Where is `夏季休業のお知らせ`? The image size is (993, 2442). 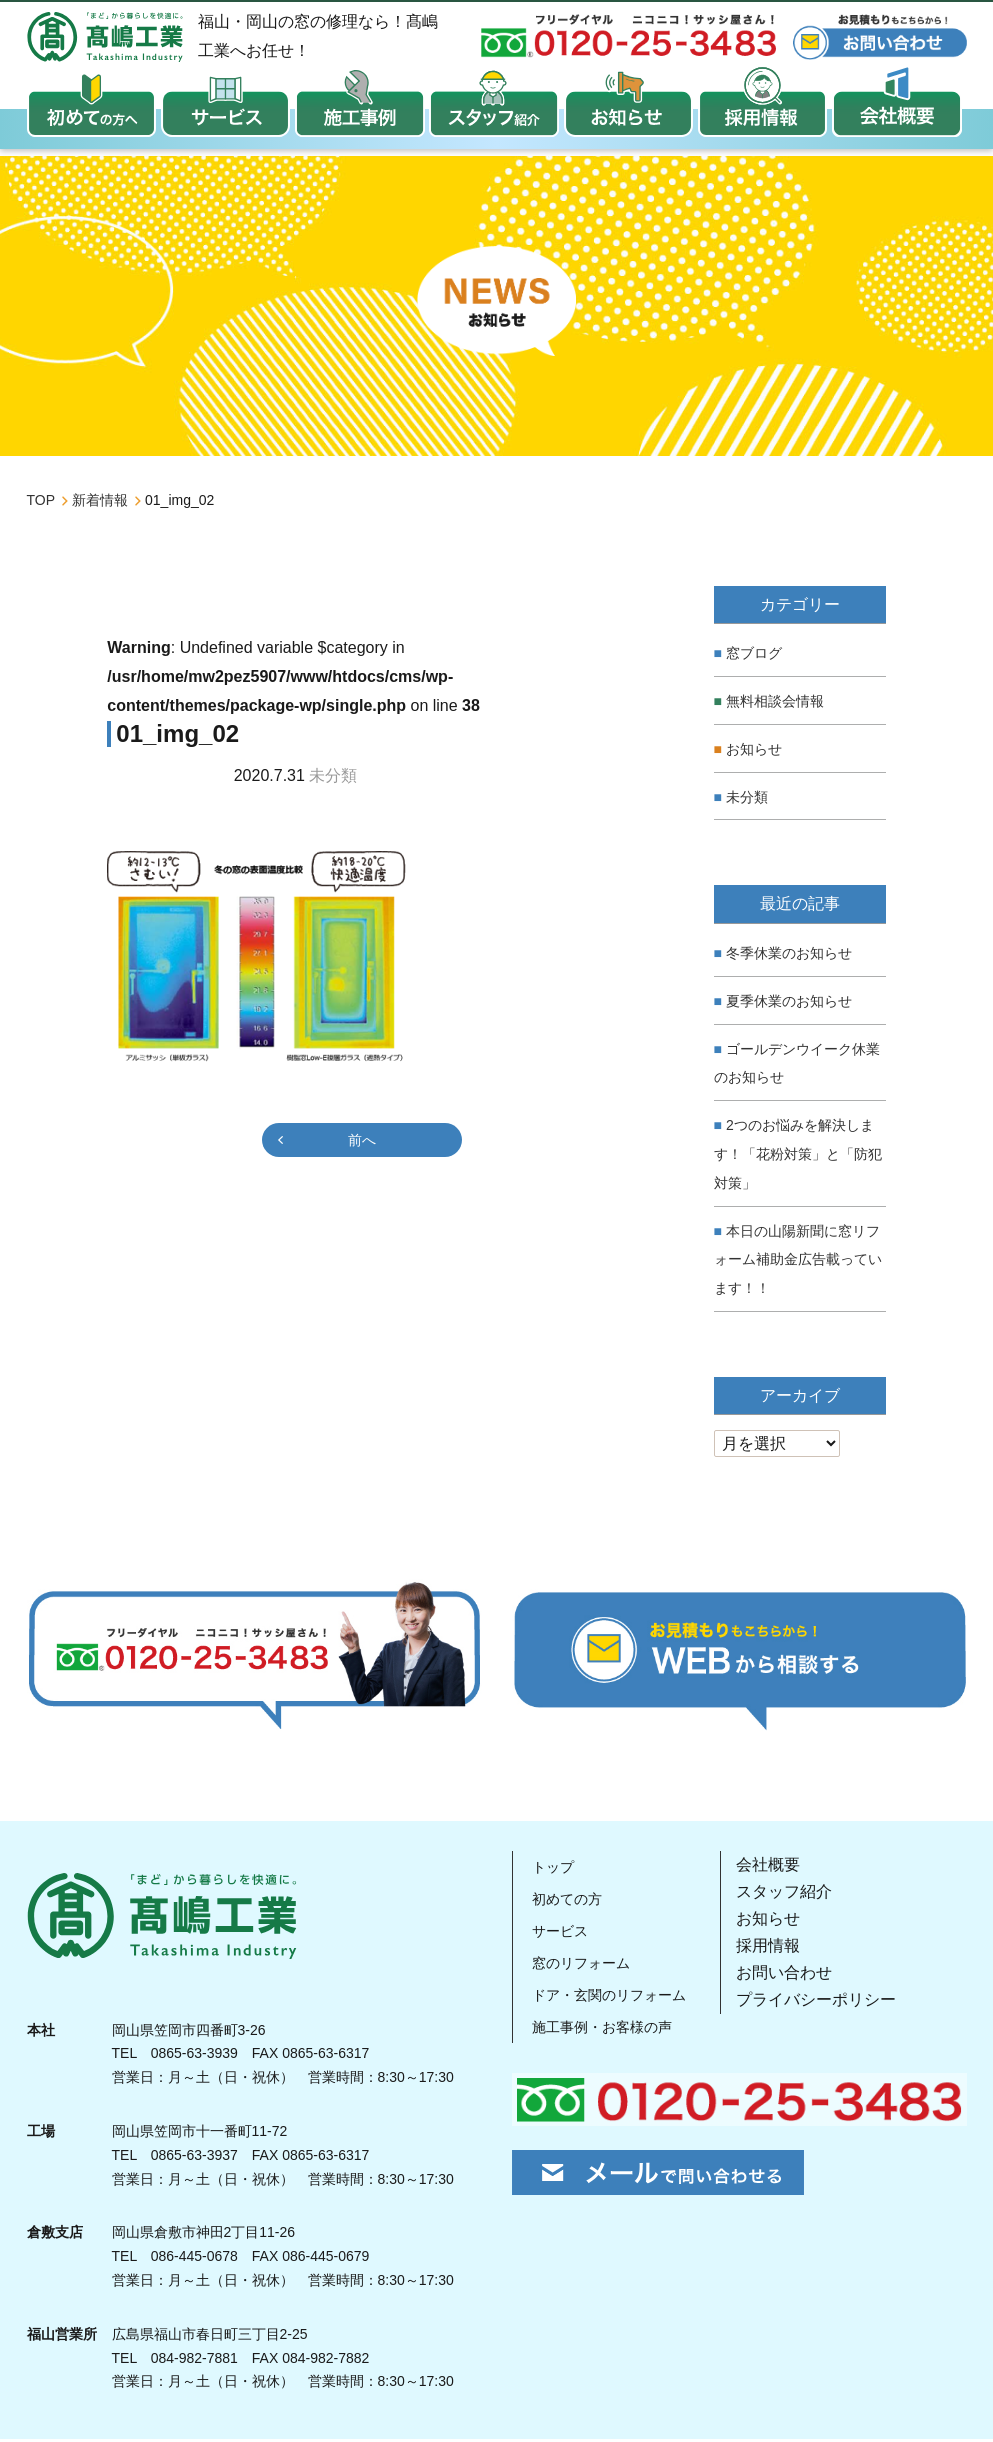
夏季休業のお知らせ is located at coordinates (789, 1004).